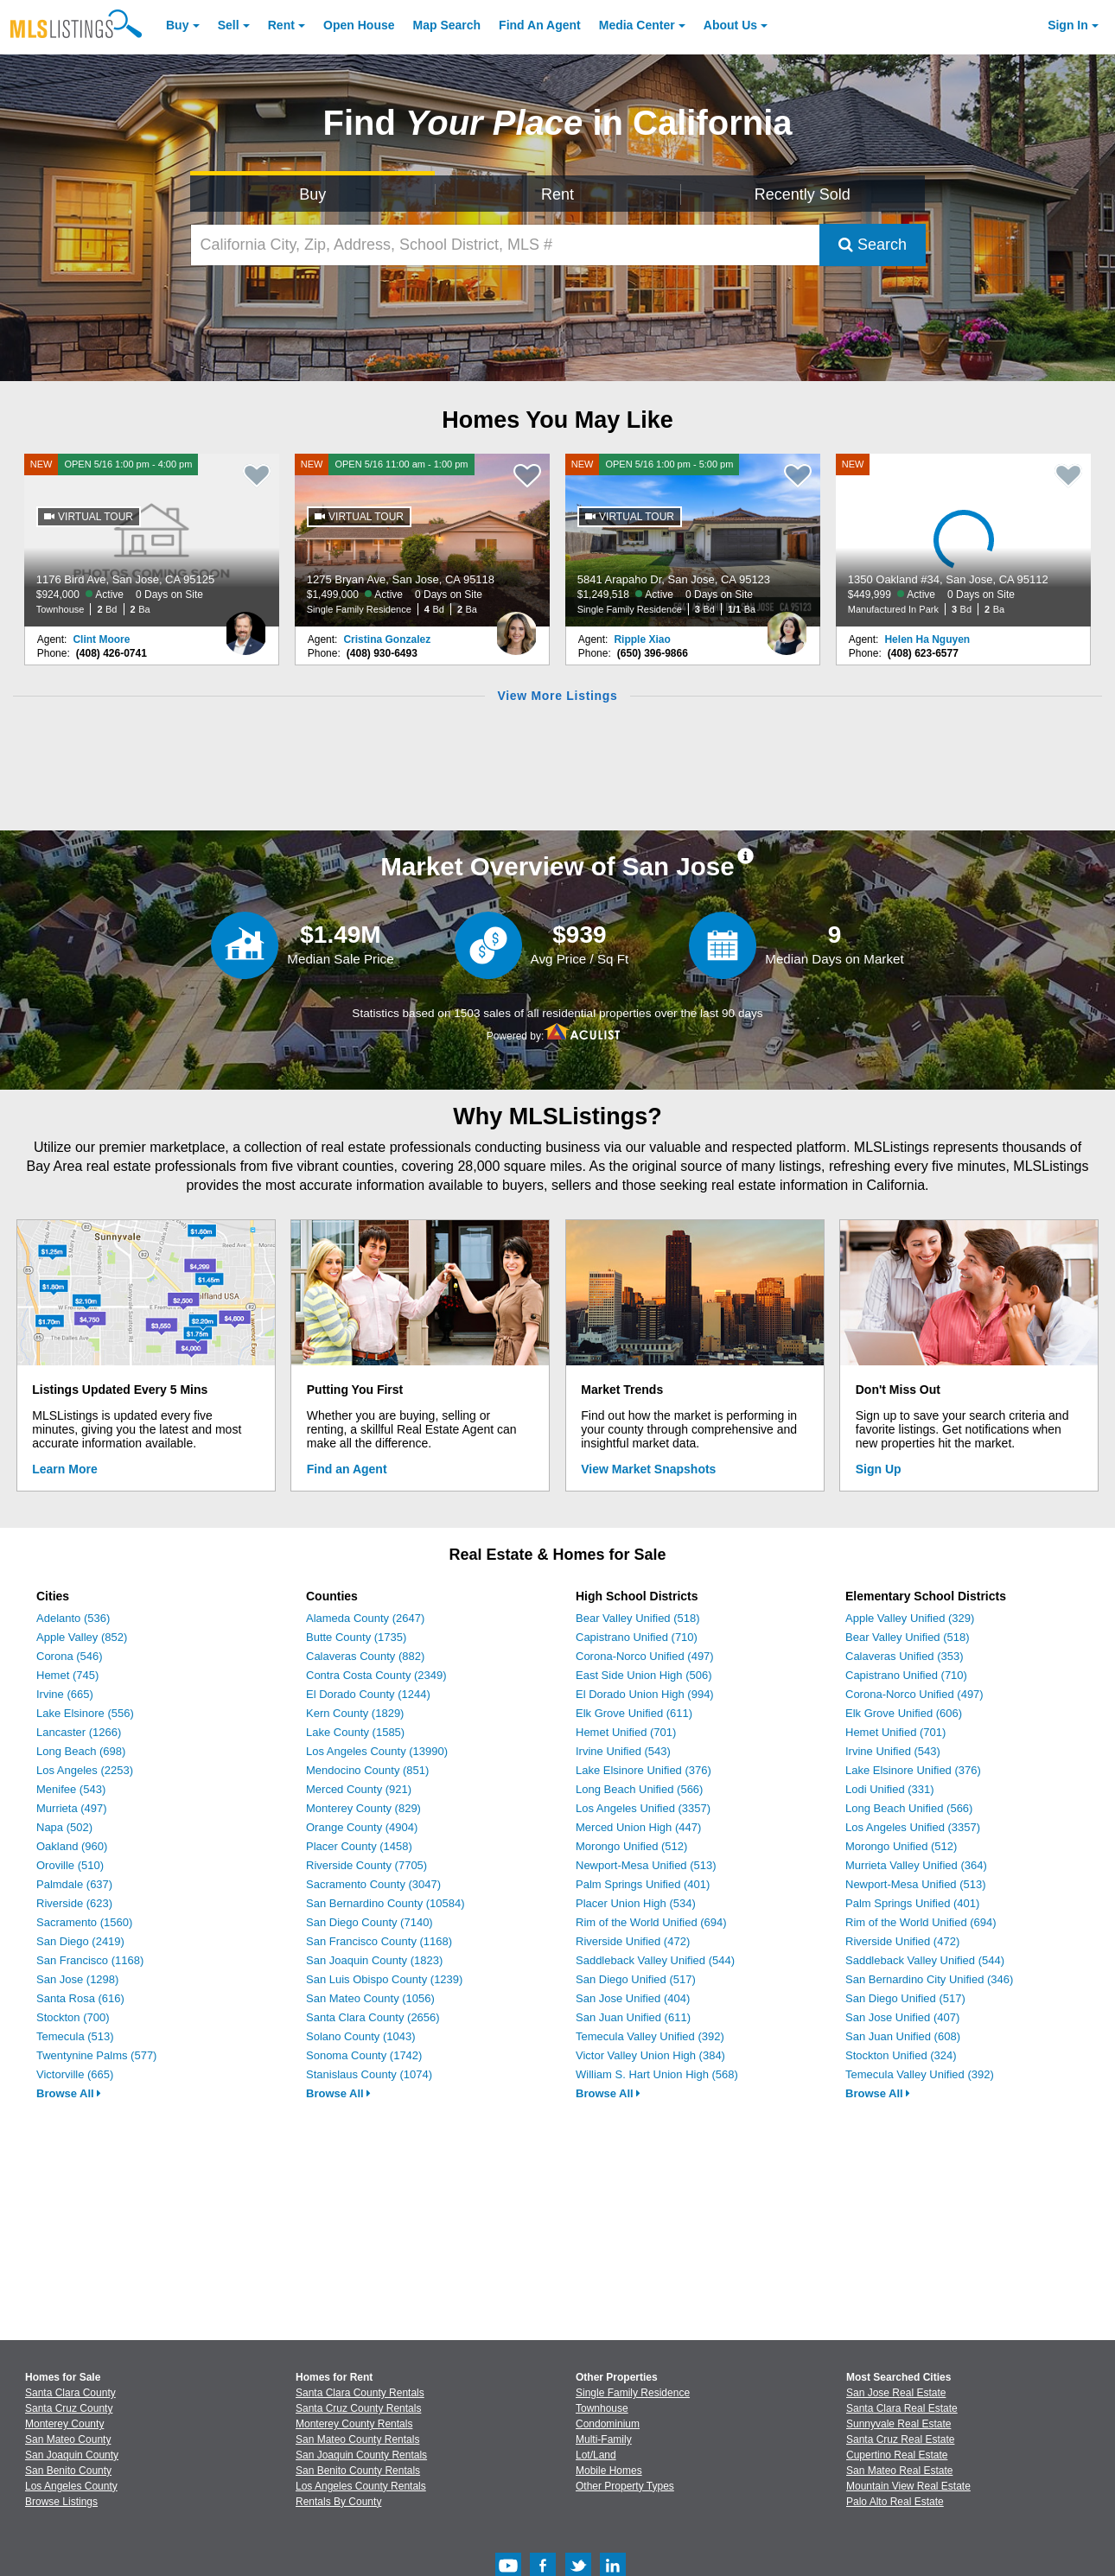 This screenshot has height=2576, width=1115. Describe the element at coordinates (447, 25) in the screenshot. I see `Map Search [Search for Properties Using Map Search]` at that location.